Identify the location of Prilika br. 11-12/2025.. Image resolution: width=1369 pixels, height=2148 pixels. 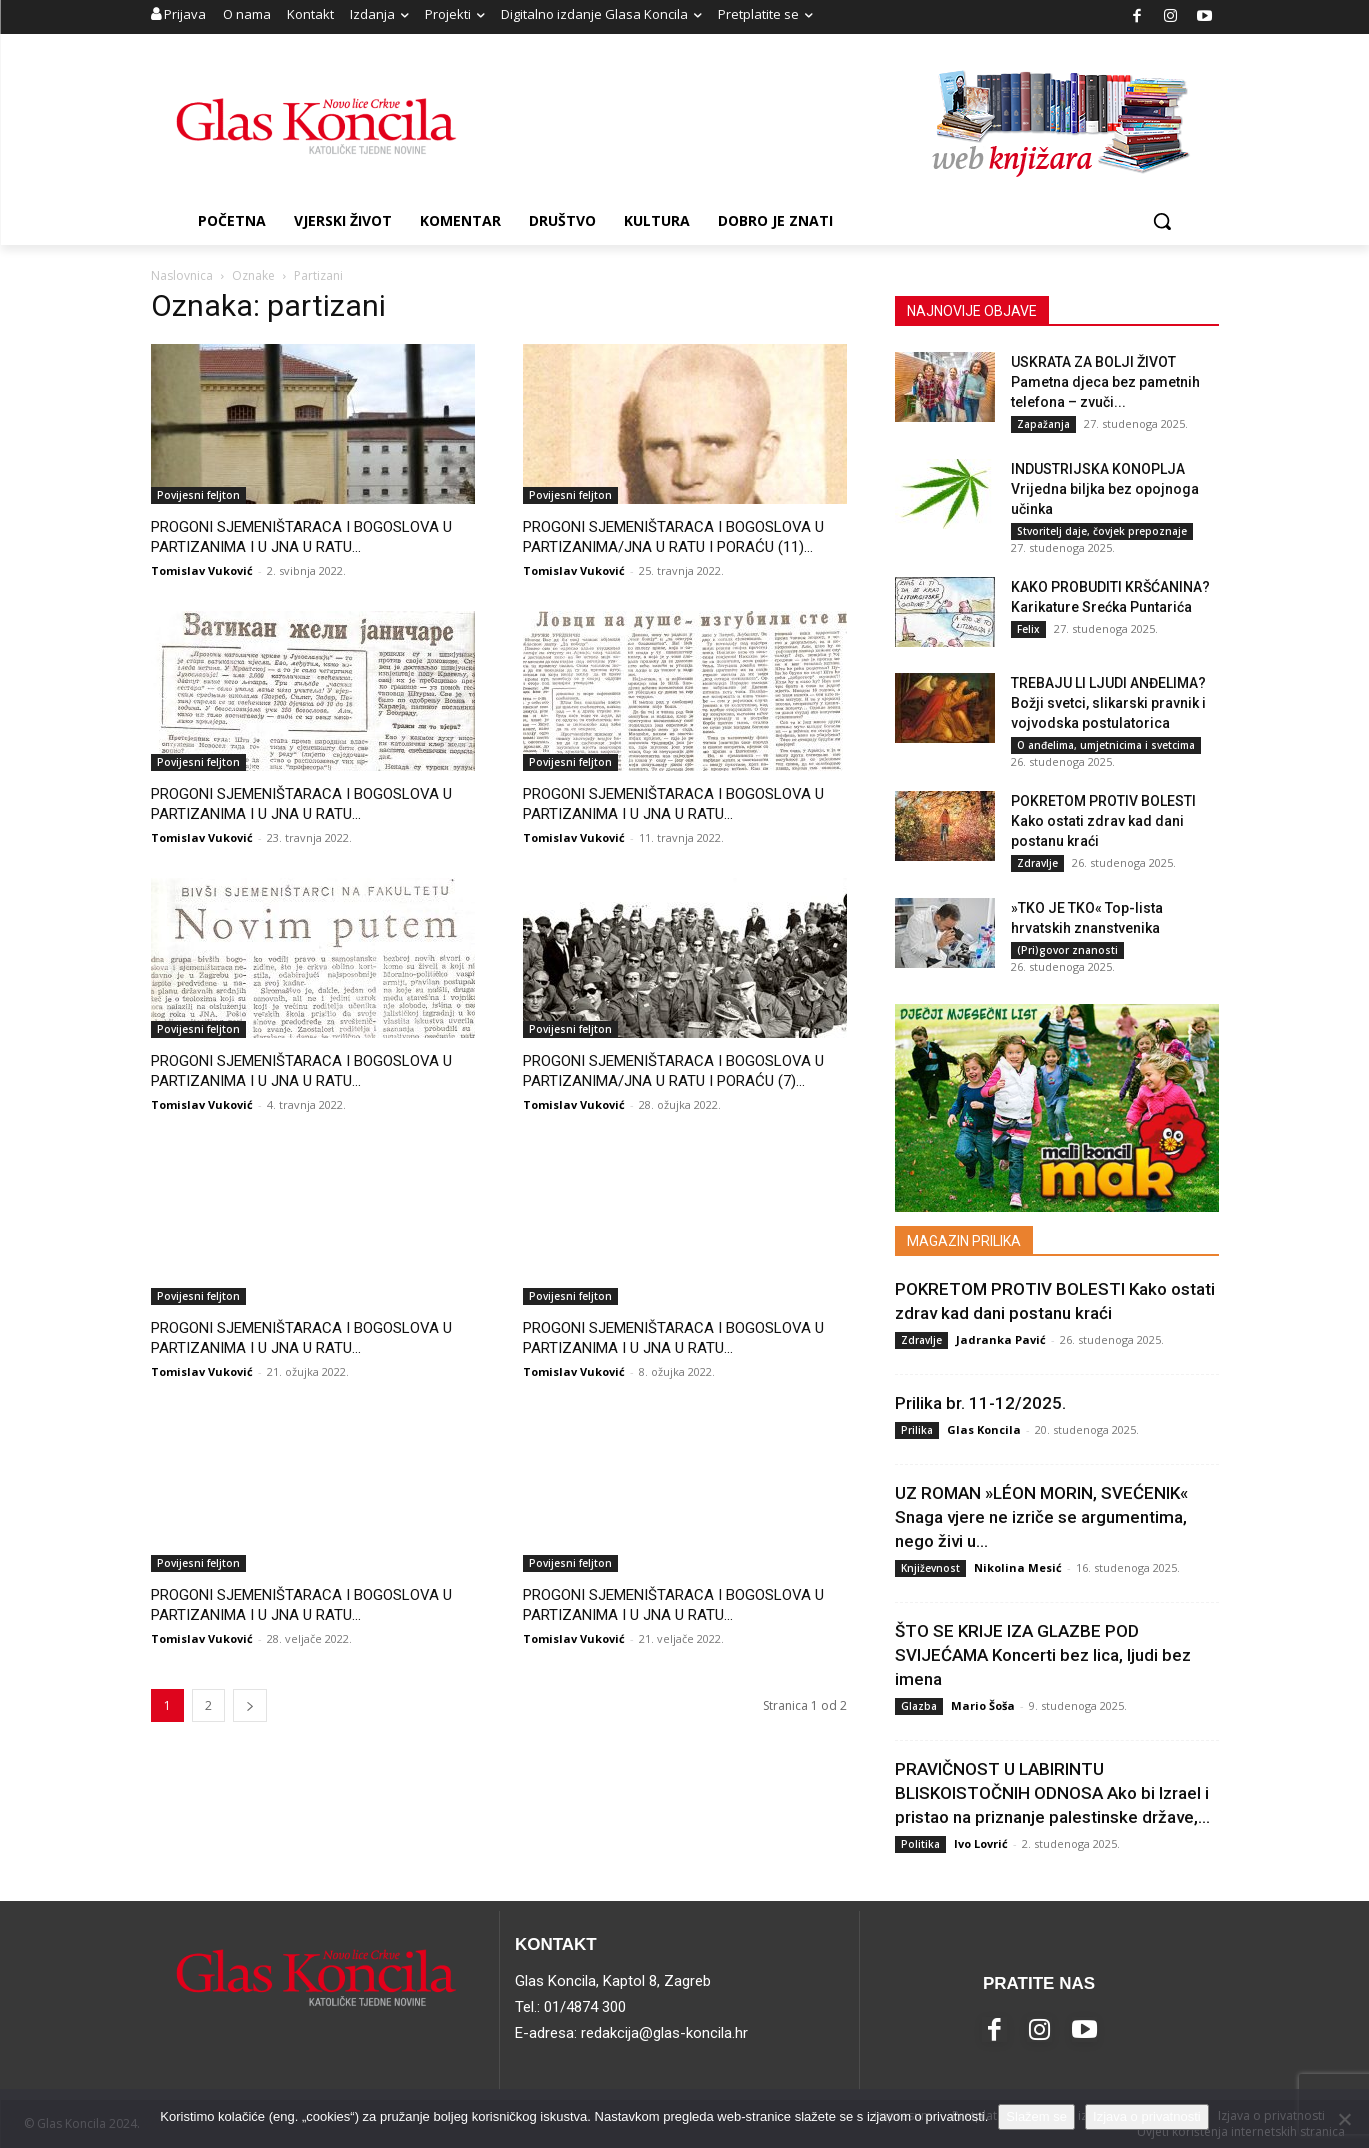
(980, 1403).